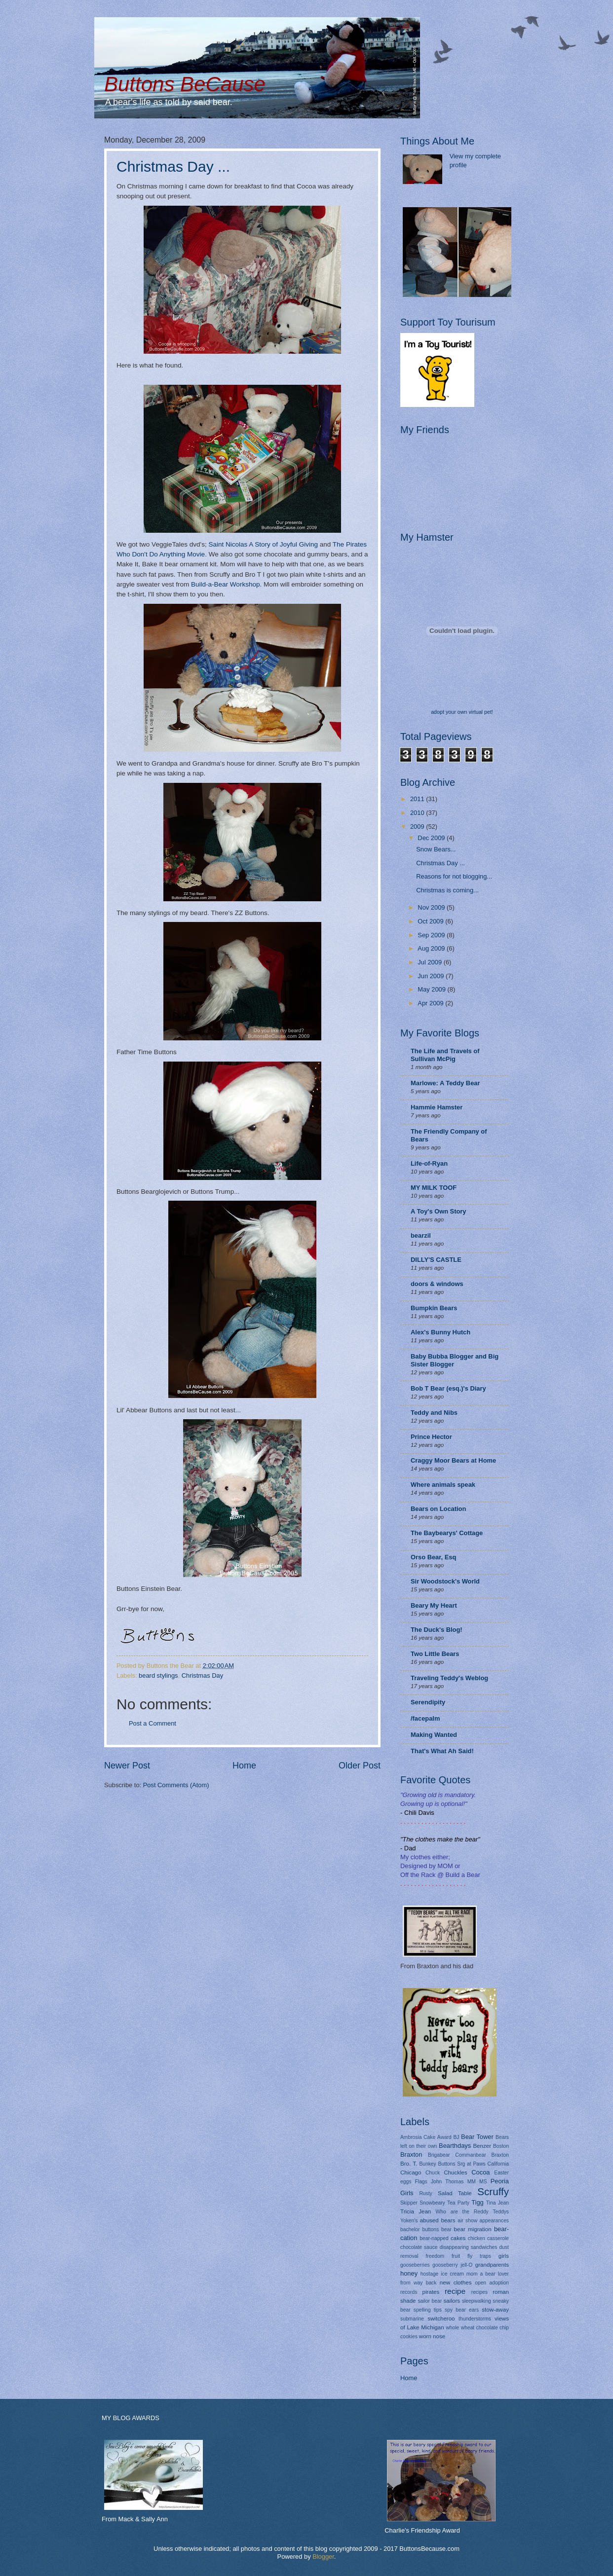 This screenshot has height=2576, width=613. What do you see at coordinates (494, 2220) in the screenshot?
I see `appearances` at bounding box center [494, 2220].